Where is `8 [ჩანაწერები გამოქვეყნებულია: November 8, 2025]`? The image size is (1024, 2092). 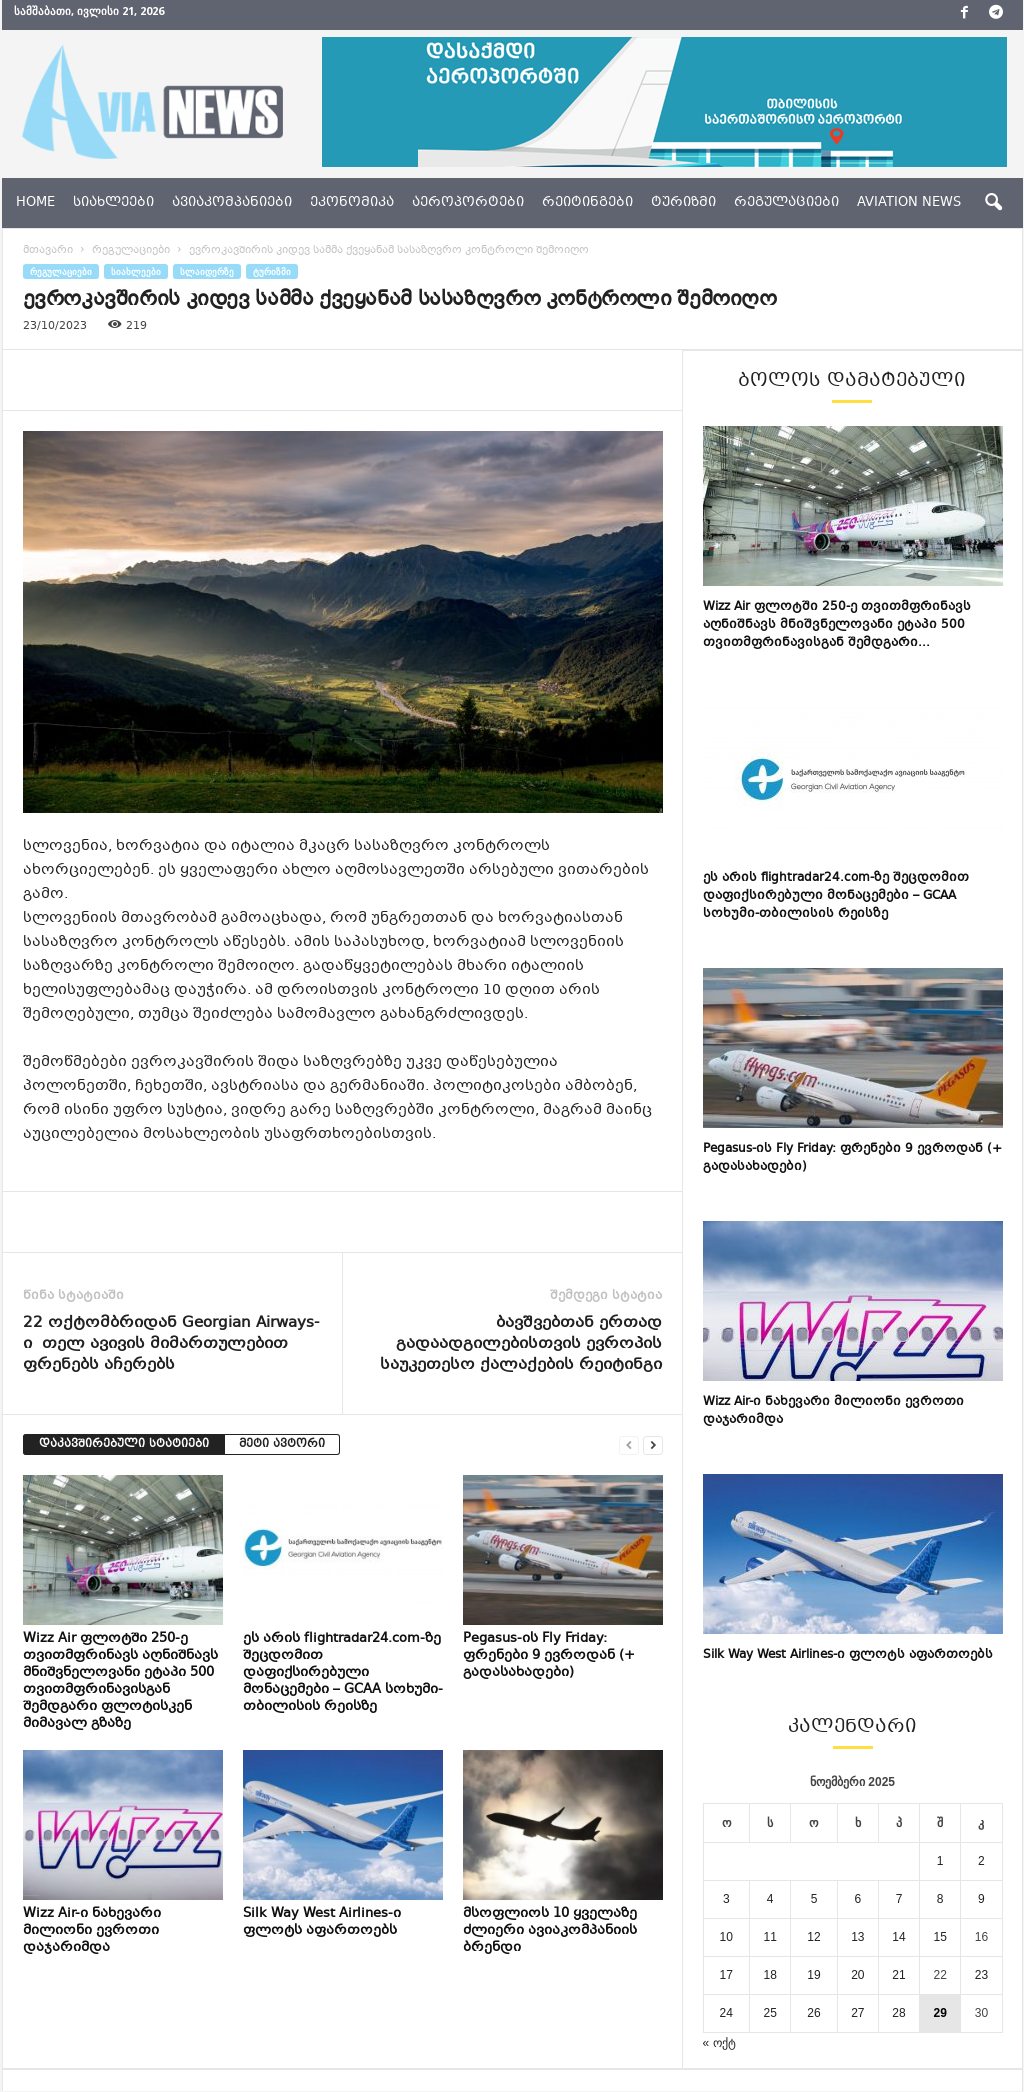
8 [ჩანაწერები გამოქვეყნებულია: November 8, 2025] is located at coordinates (940, 1899).